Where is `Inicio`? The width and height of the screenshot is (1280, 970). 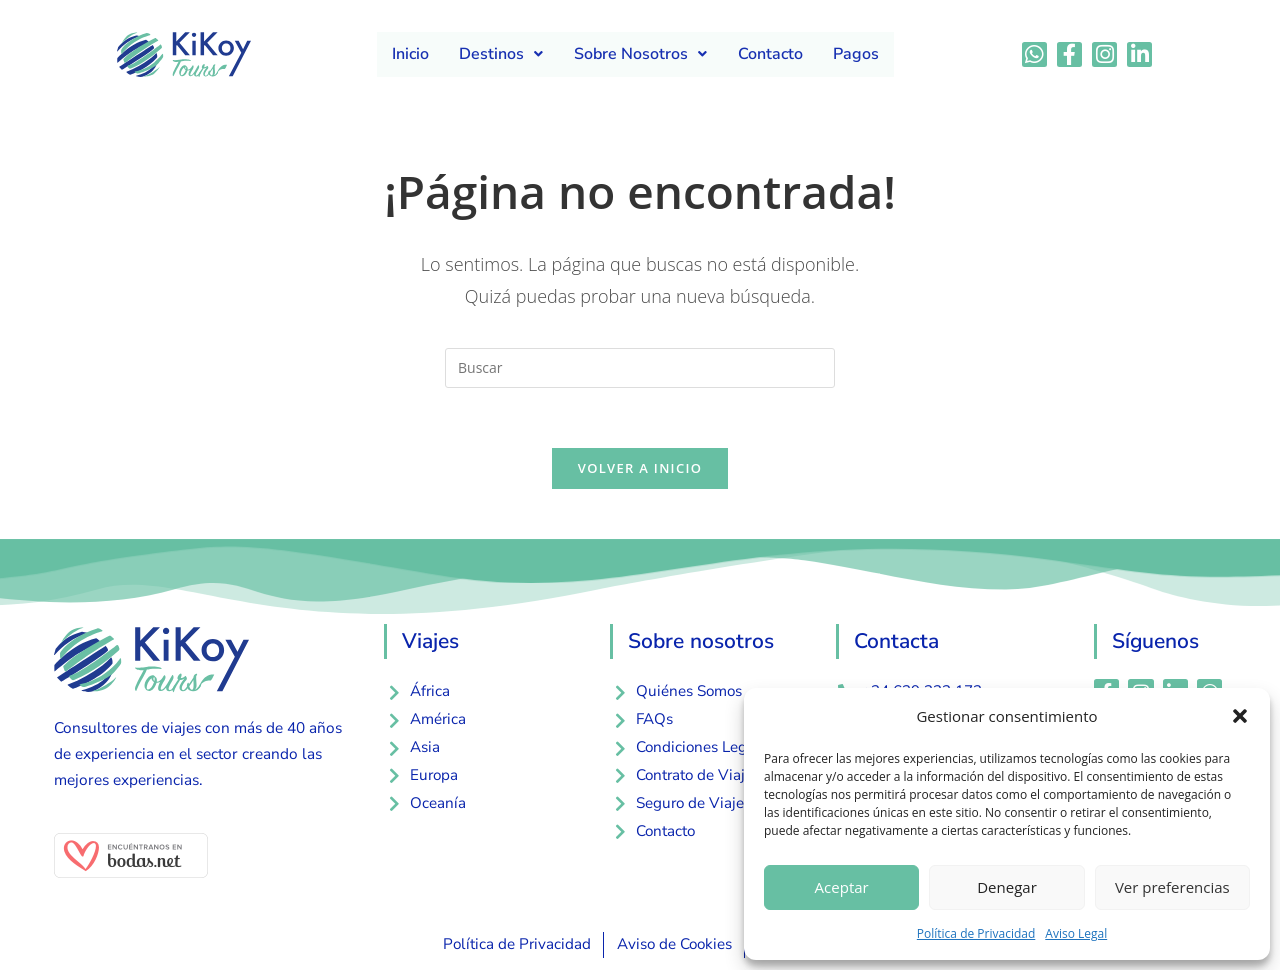
Inicio is located at coordinates (411, 54).